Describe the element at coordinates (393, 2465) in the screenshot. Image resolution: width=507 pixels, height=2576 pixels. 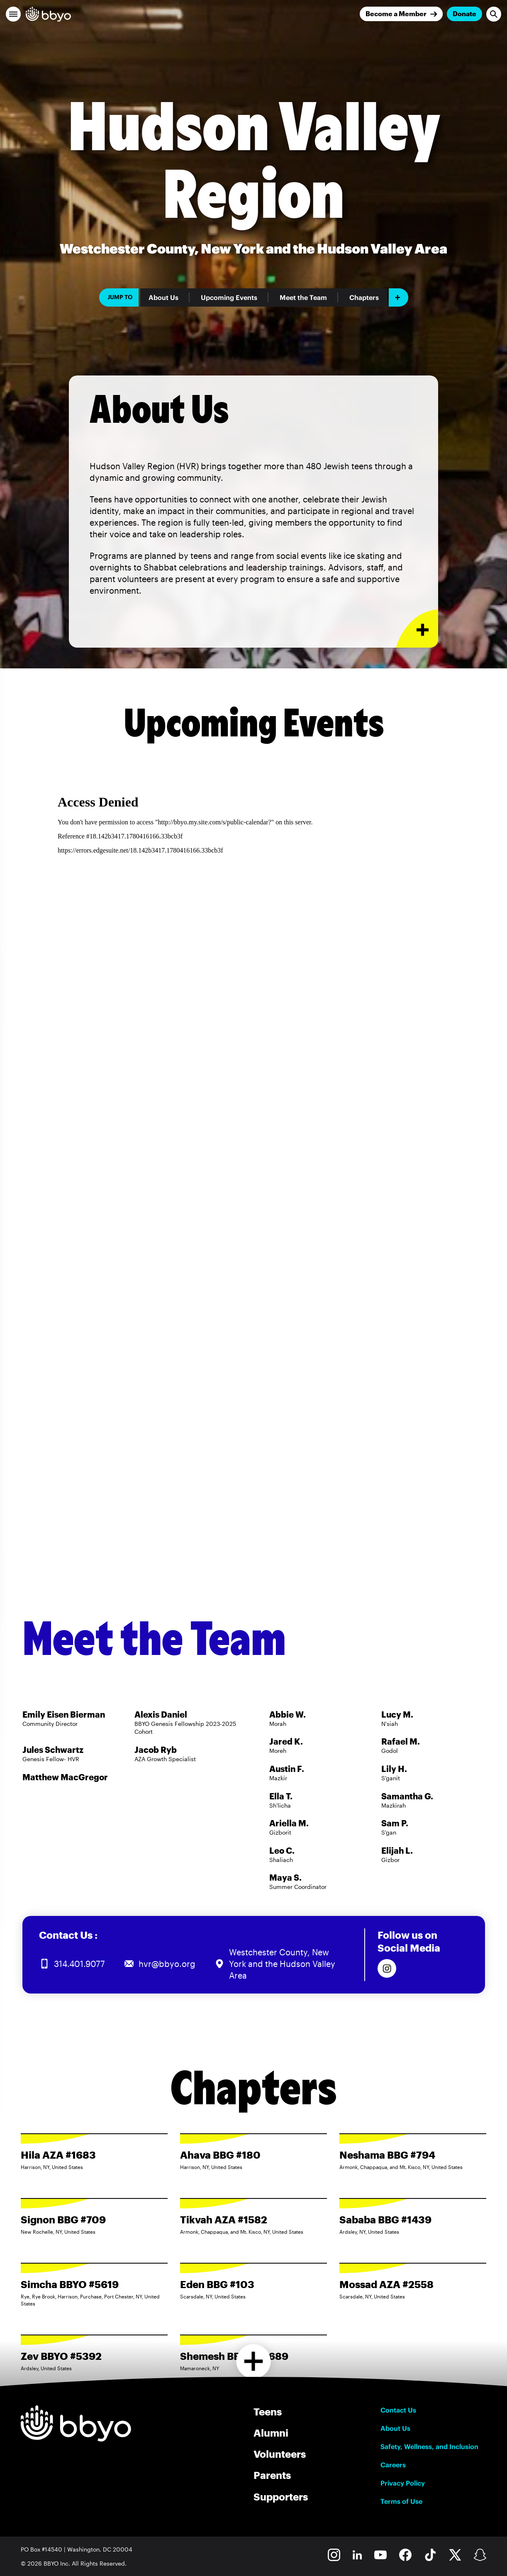
I see `Careers` at that location.